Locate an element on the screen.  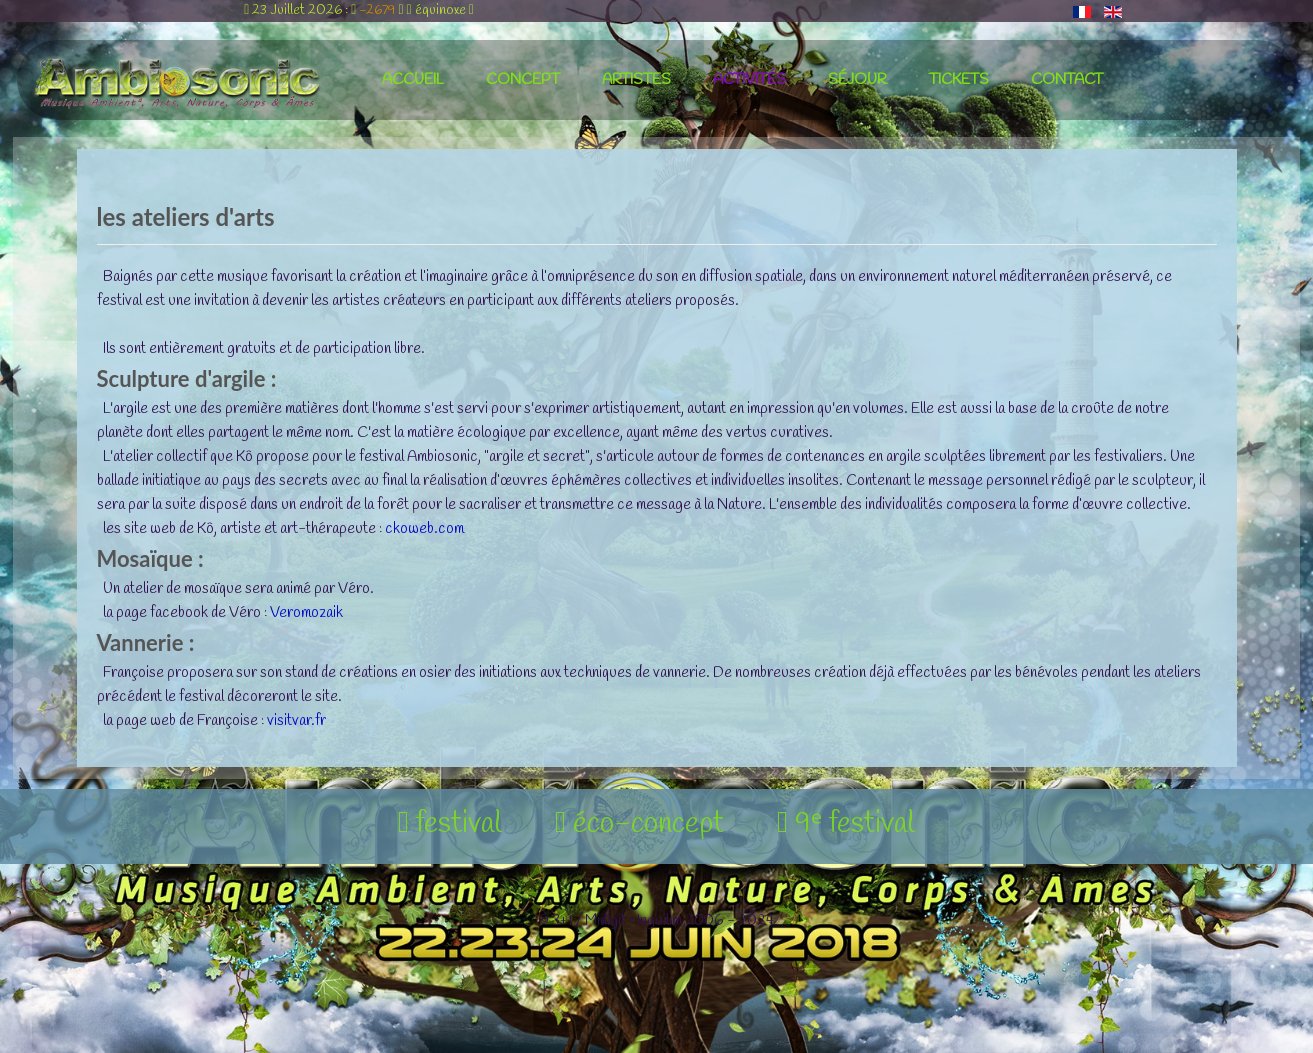
ckoweb.com is located at coordinates (424, 529).